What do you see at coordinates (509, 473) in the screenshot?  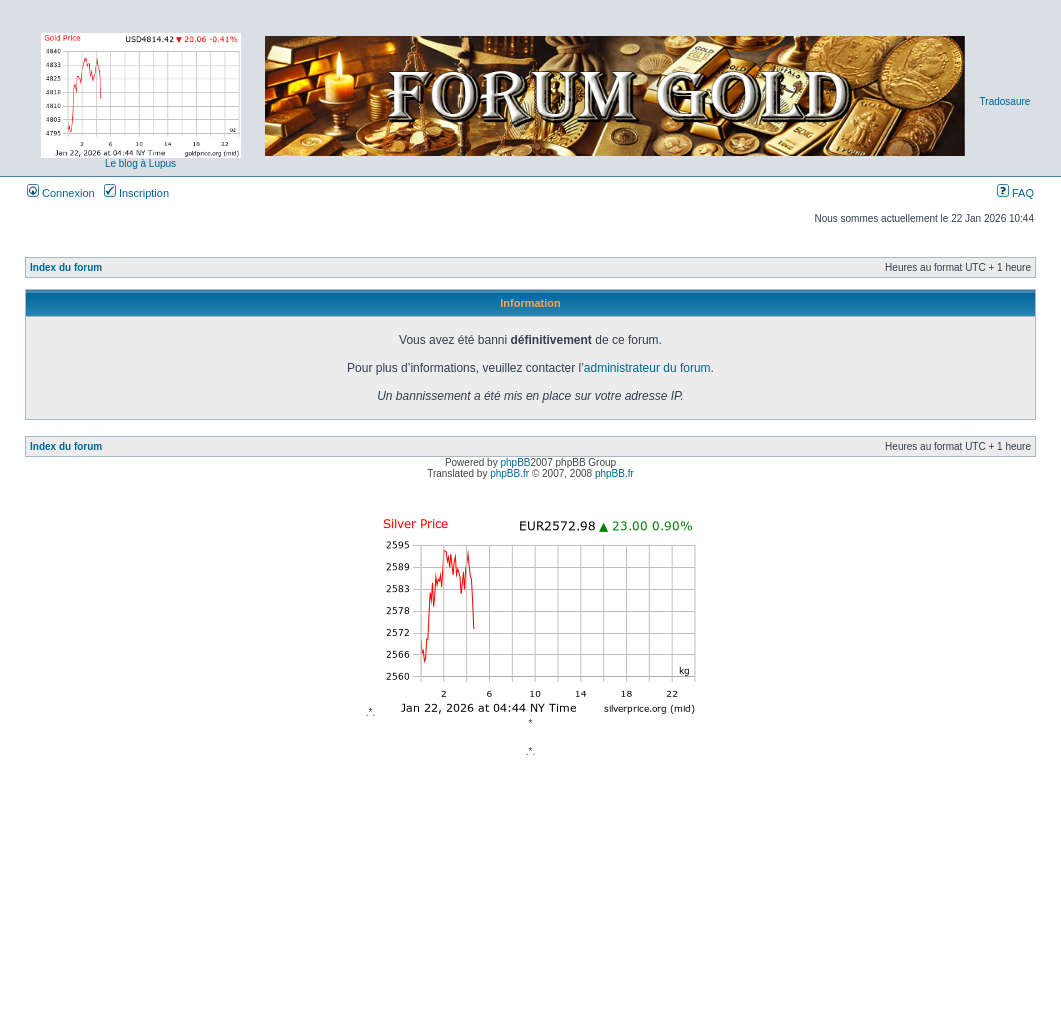 I see `phpBB.fr` at bounding box center [509, 473].